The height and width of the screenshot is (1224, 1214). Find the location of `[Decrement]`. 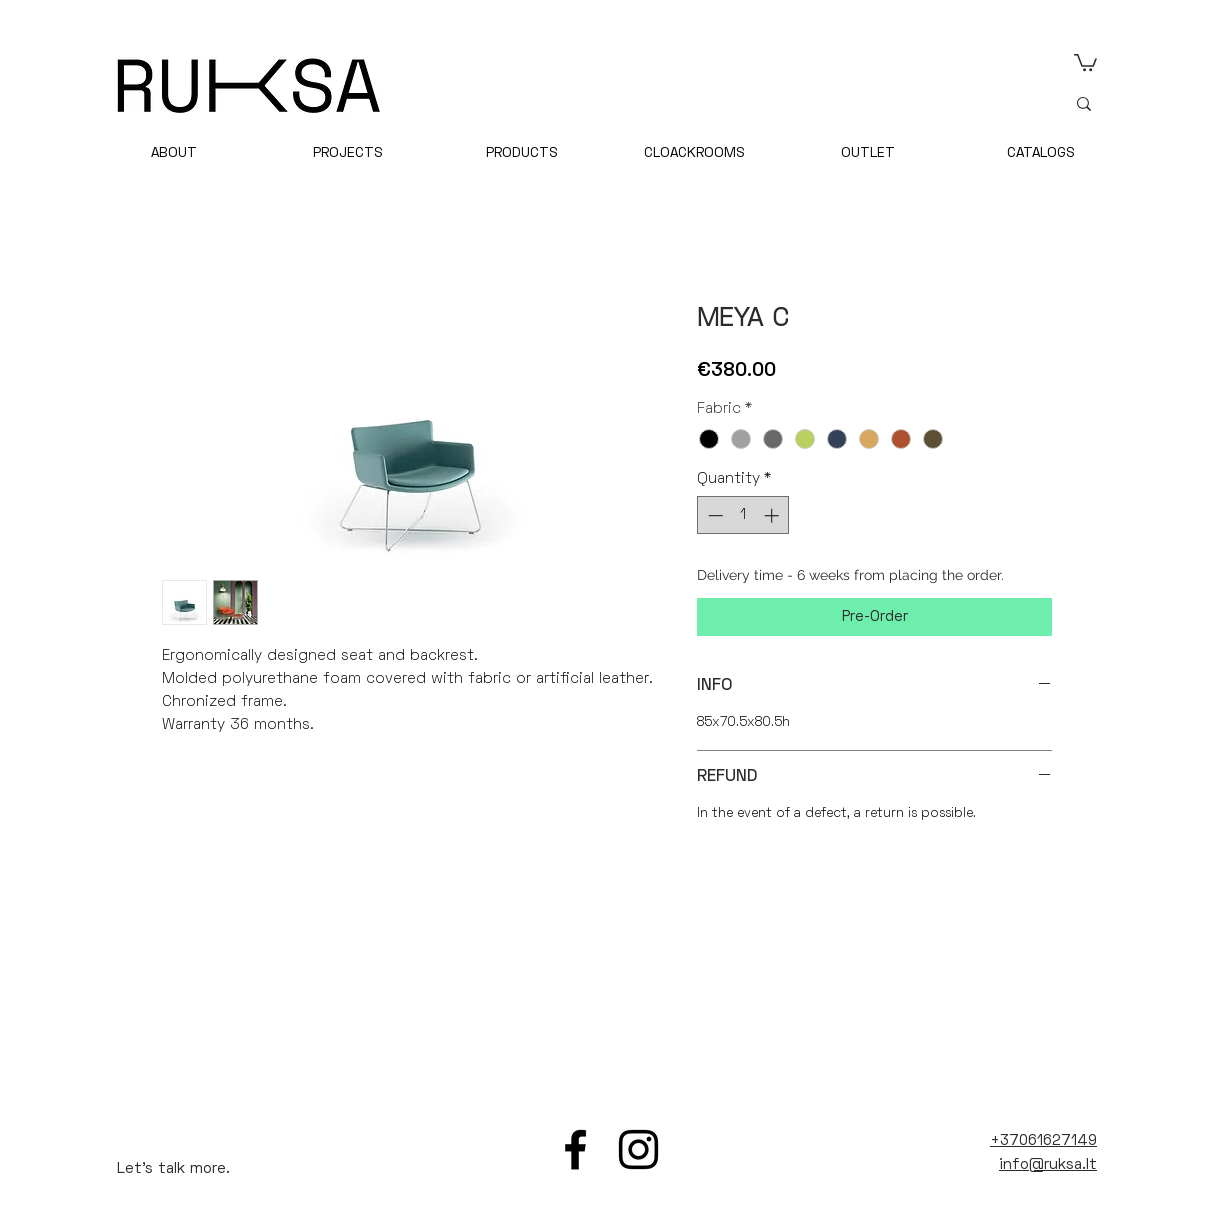

[Decrement] is located at coordinates (713, 515).